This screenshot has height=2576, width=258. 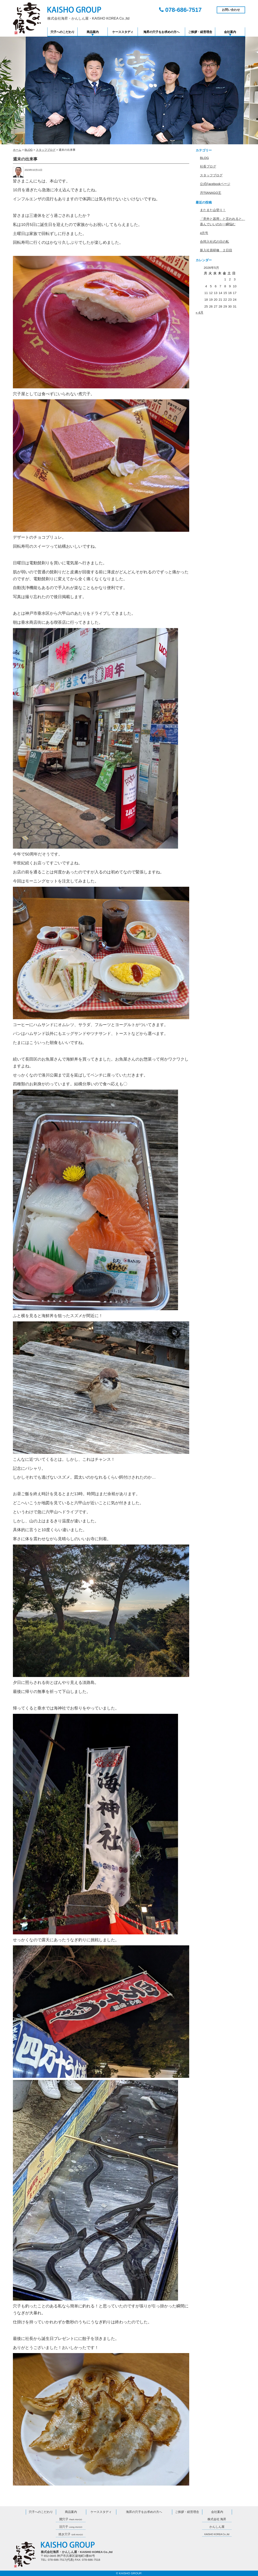 I want to click on 公式Facebookページ, so click(x=215, y=184).